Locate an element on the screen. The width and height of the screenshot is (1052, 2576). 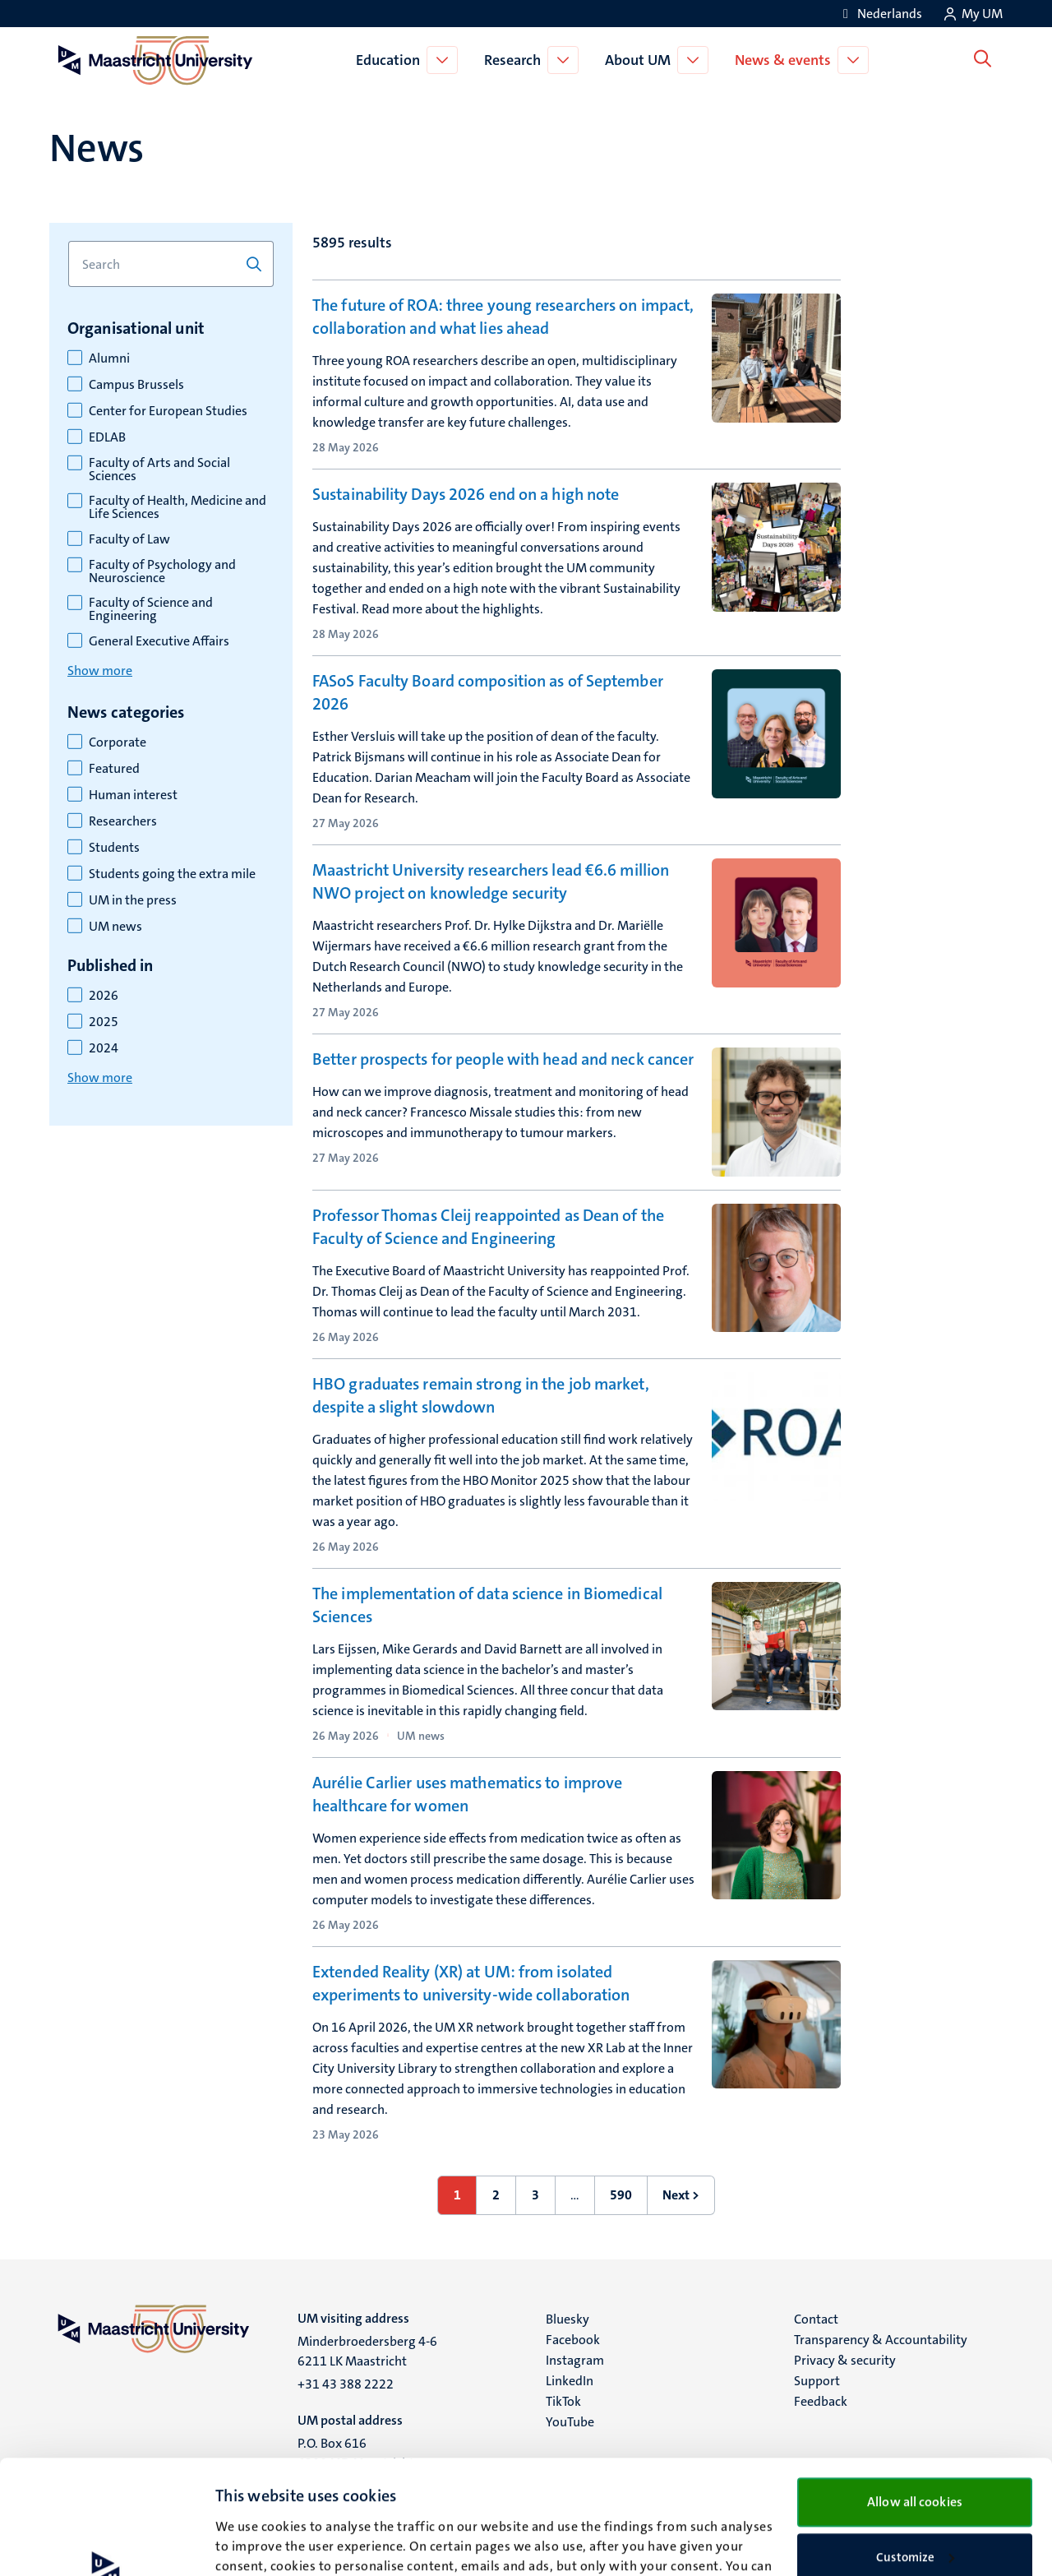
2025 is located at coordinates (103, 1022).